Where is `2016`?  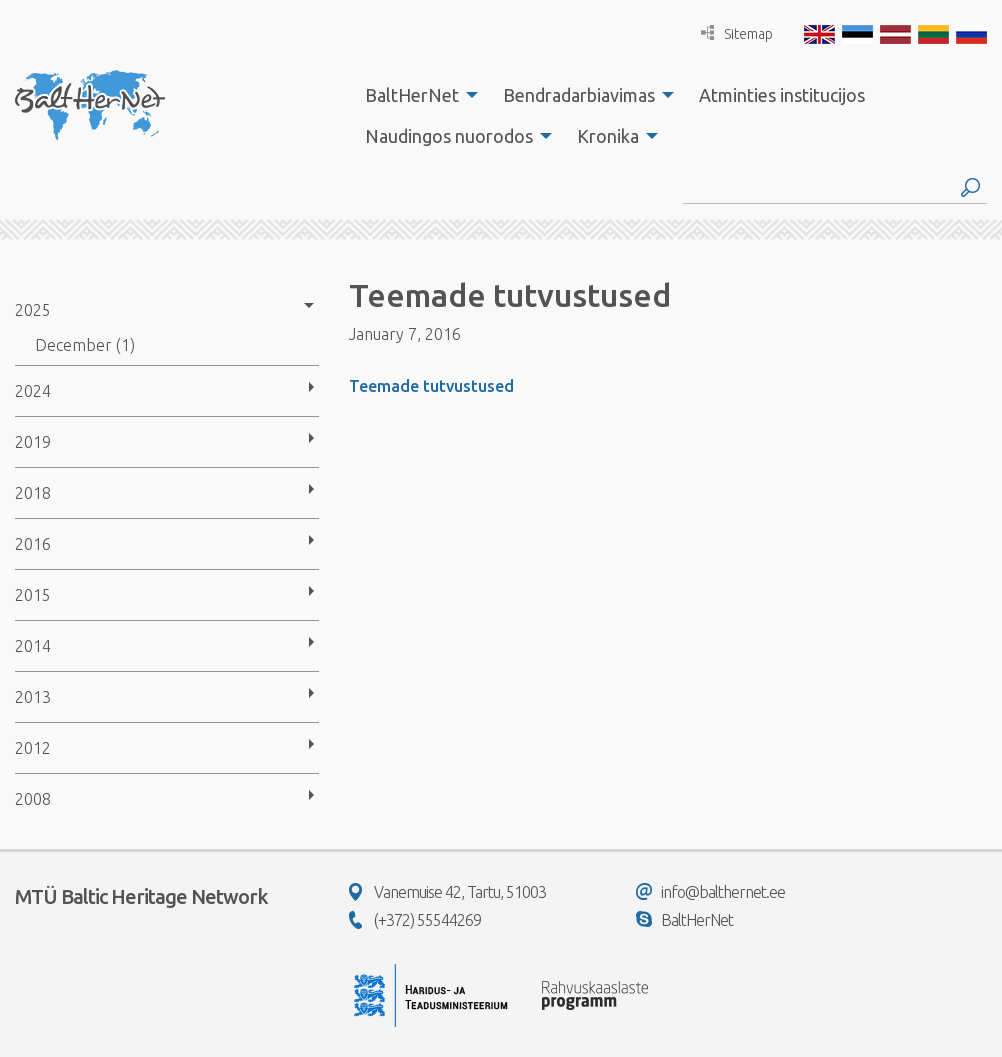
2016 is located at coordinates (33, 544).